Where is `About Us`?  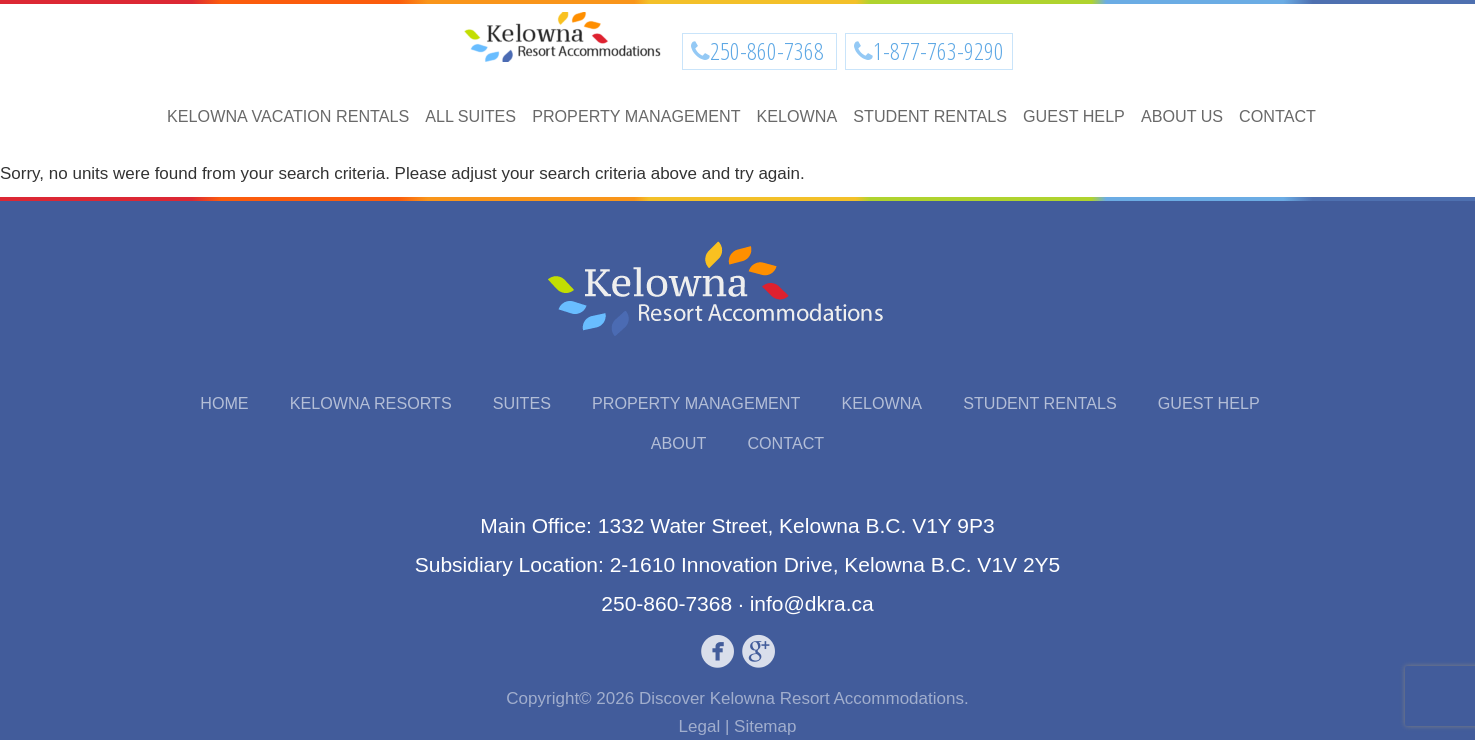 About Us is located at coordinates (1182, 116).